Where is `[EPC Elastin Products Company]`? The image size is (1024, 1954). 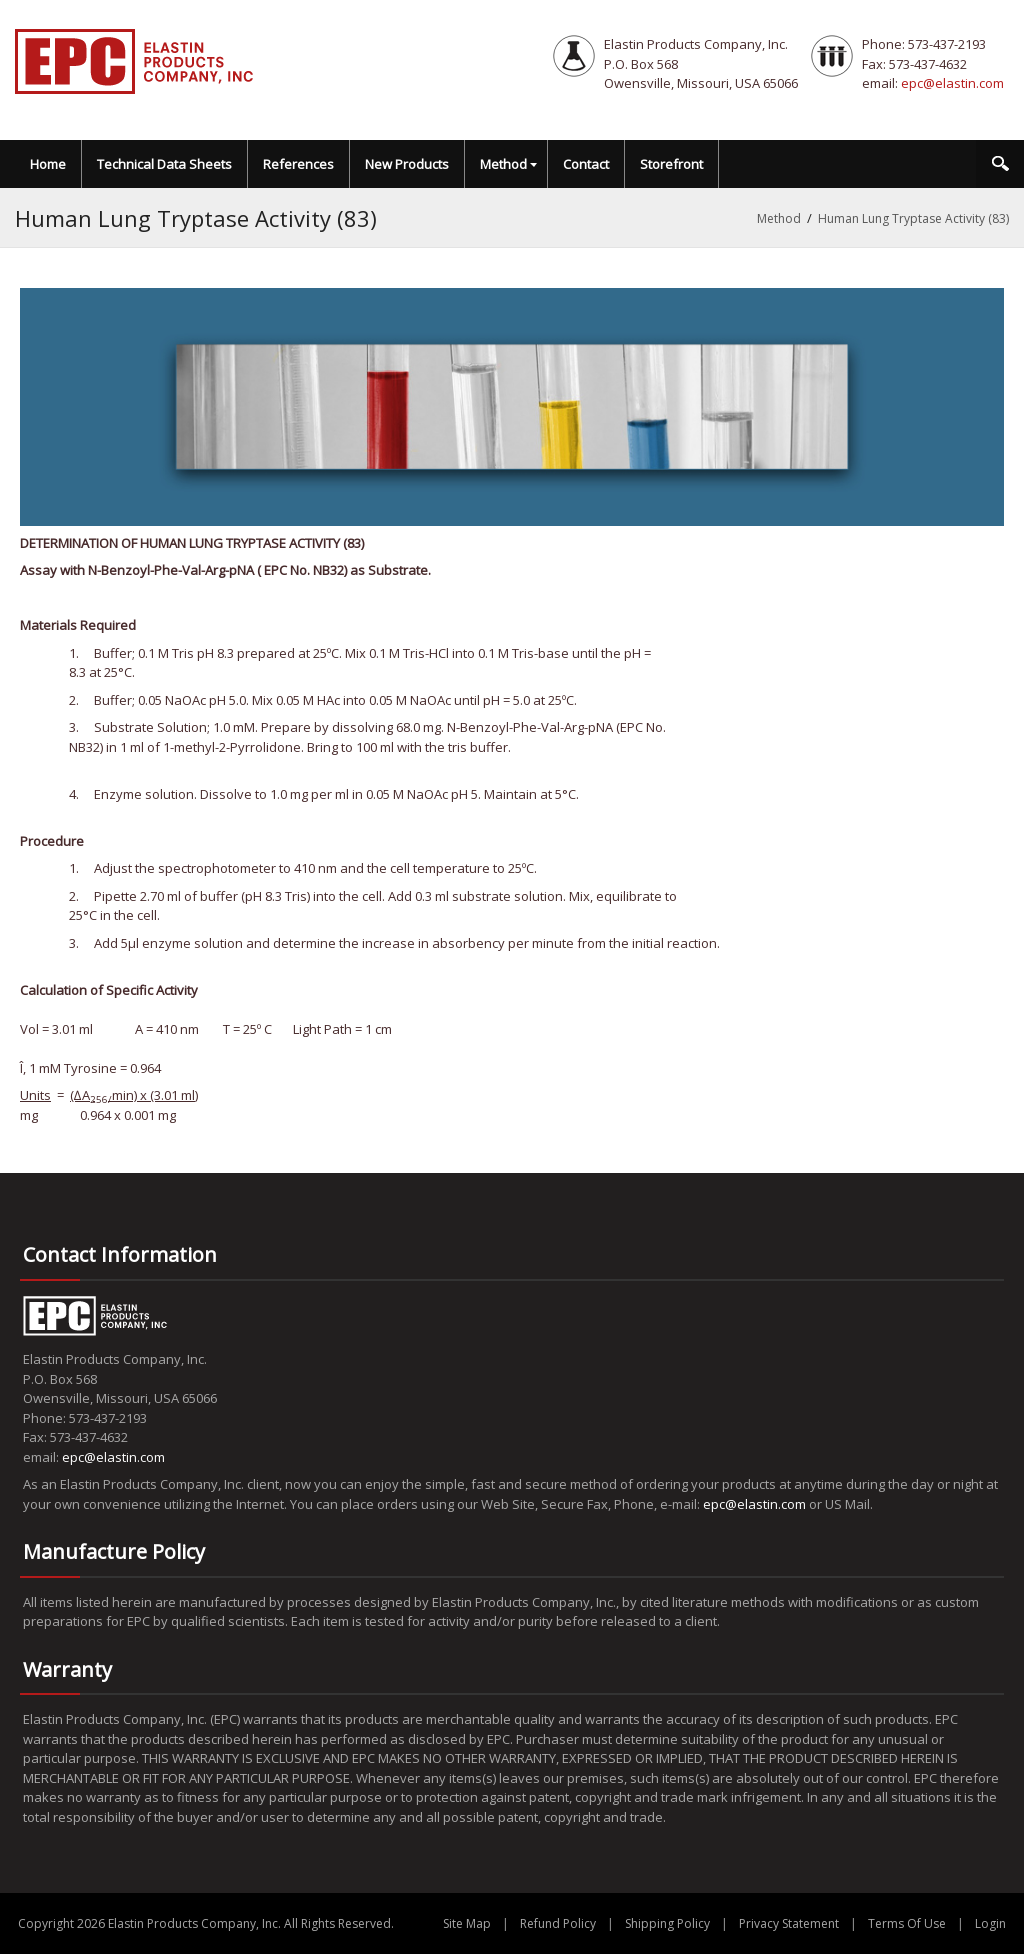 [EPC Elastin Products Company] is located at coordinates (135, 60).